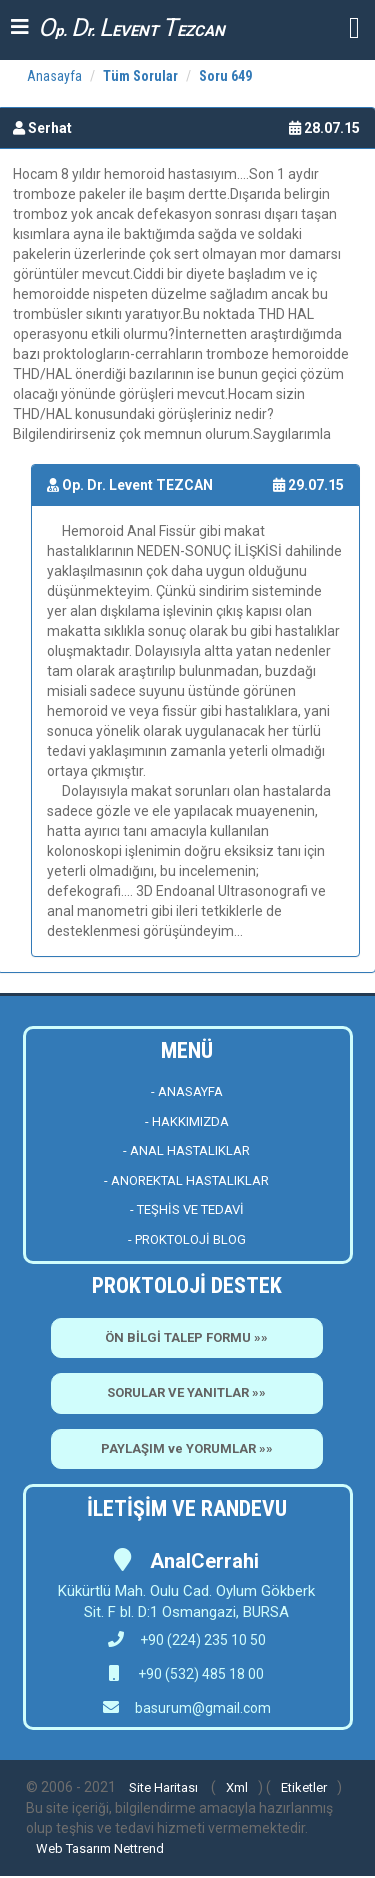 The image size is (375, 1878). What do you see at coordinates (139, 1848) in the screenshot?
I see `Nettrend` at bounding box center [139, 1848].